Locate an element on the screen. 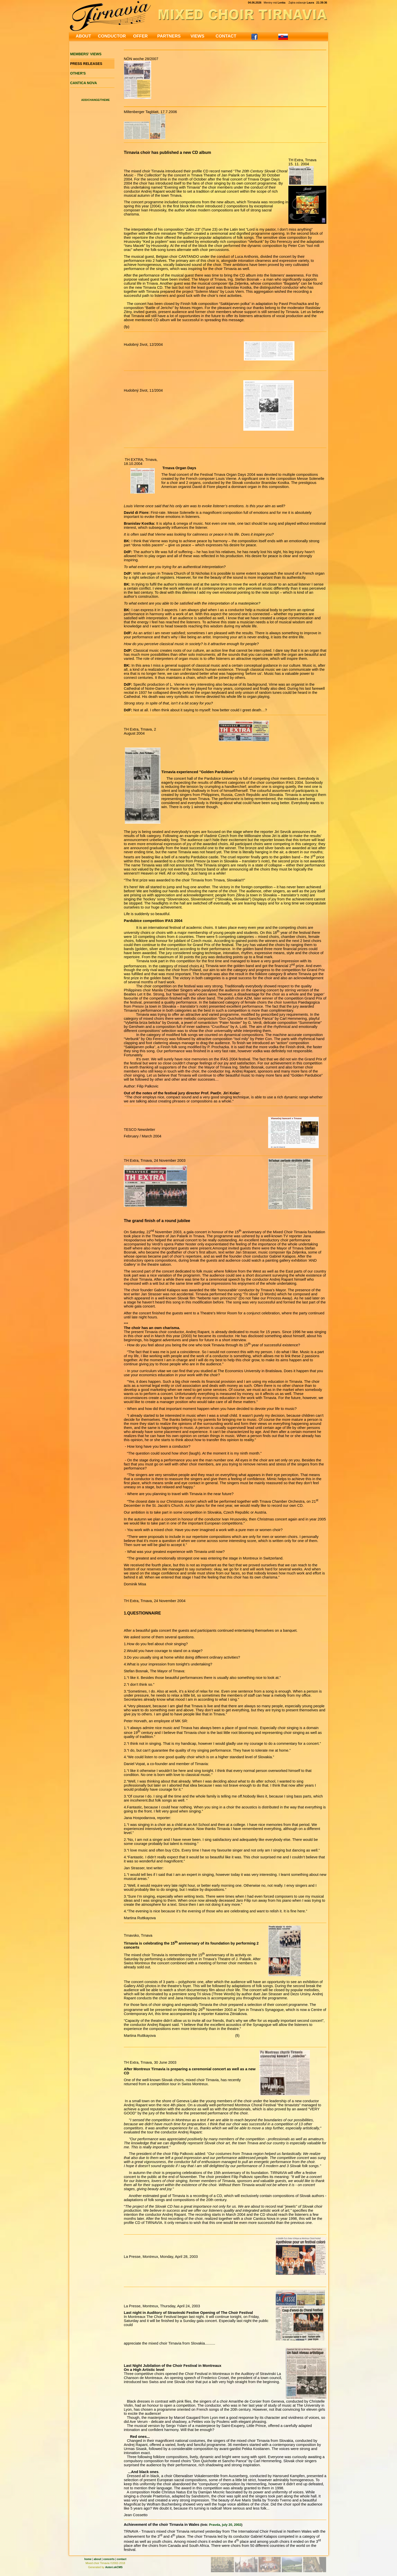  OTHER'S is located at coordinates (78, 73).